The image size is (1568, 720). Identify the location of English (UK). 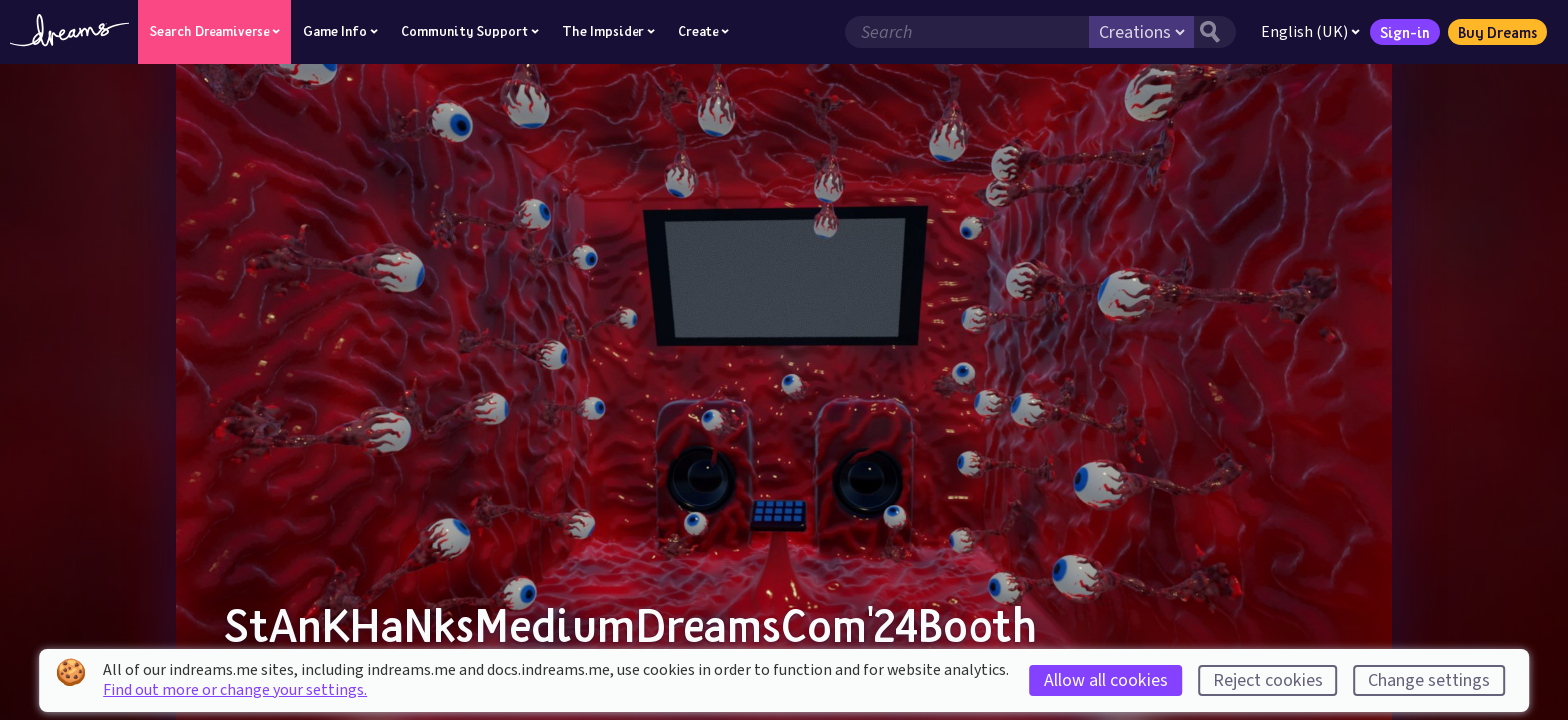
(1310, 32).